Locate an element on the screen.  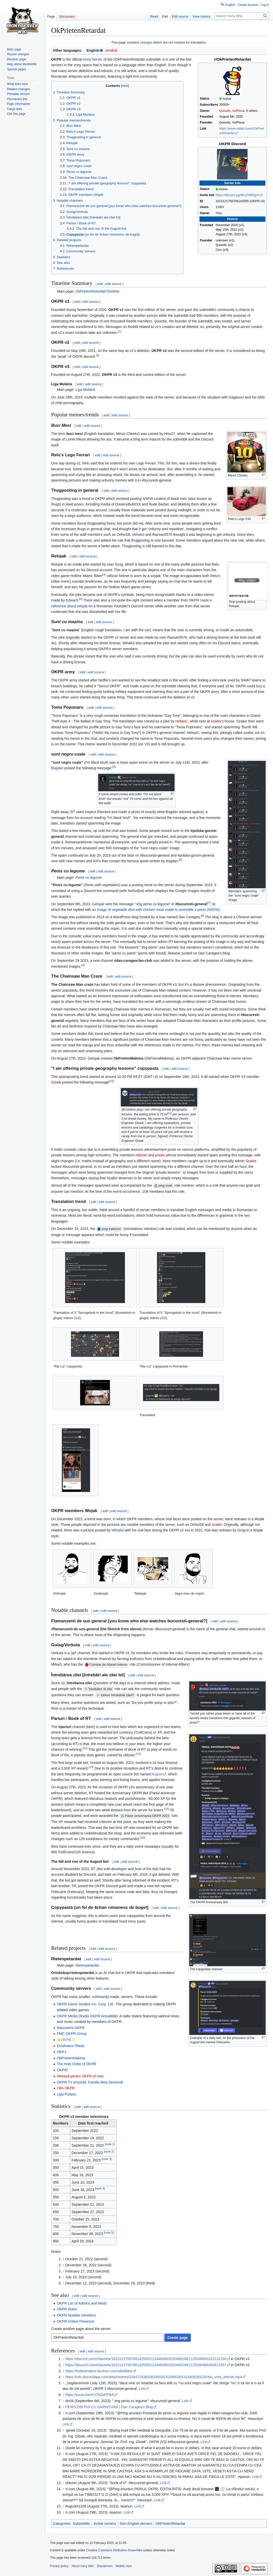
AziPloua is located at coordinates (238, 111).